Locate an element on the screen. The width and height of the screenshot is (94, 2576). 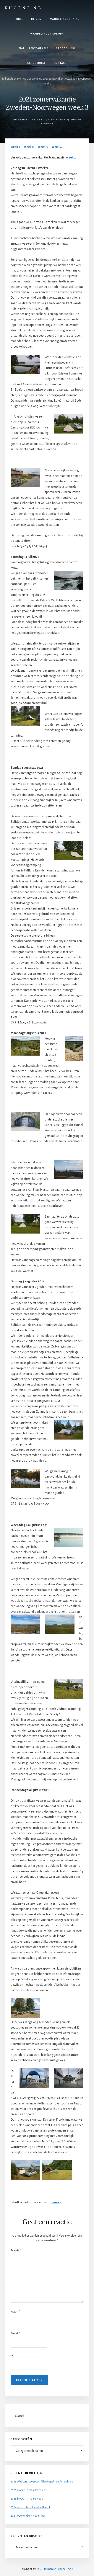
E-mail is located at coordinates (15, 2333).